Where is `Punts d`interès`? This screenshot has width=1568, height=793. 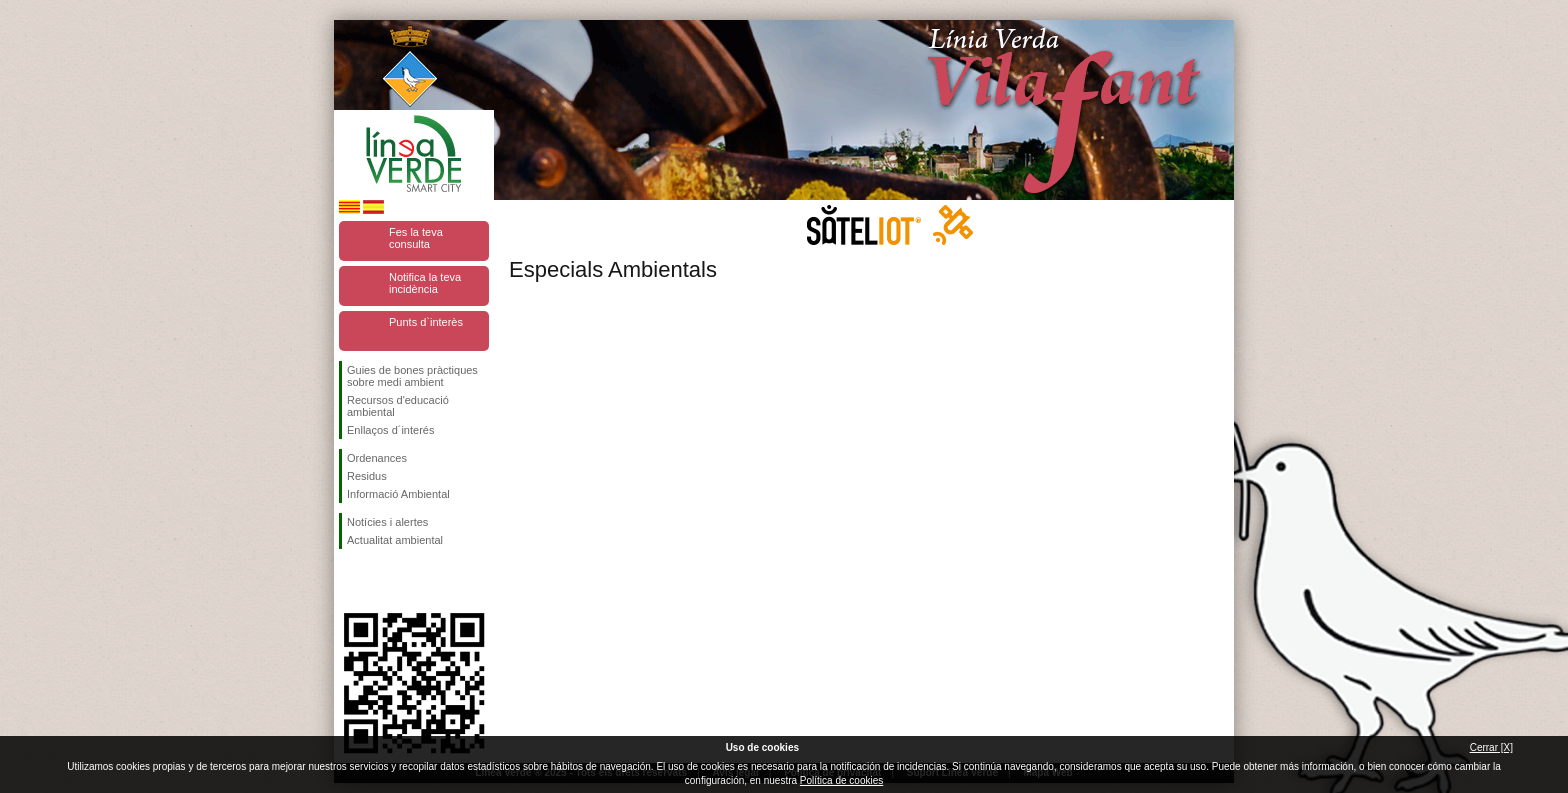
Punts d`interès is located at coordinates (426, 322).